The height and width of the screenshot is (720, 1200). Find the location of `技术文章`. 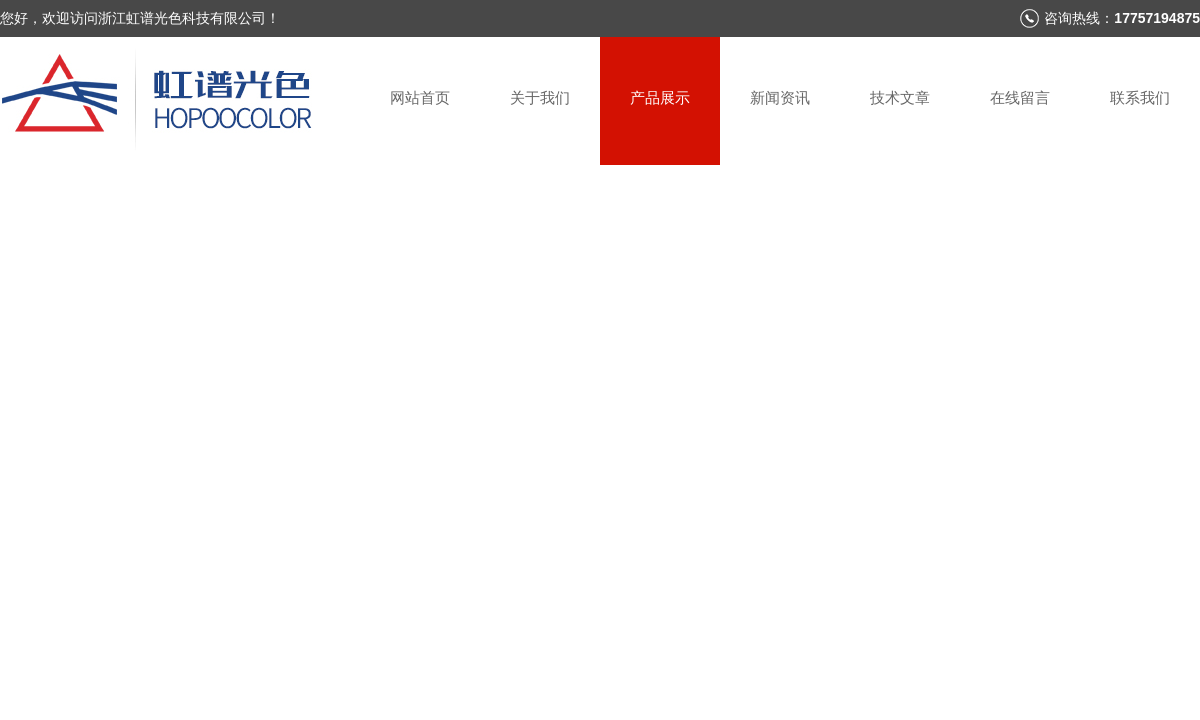

技术文章 is located at coordinates (900, 97).